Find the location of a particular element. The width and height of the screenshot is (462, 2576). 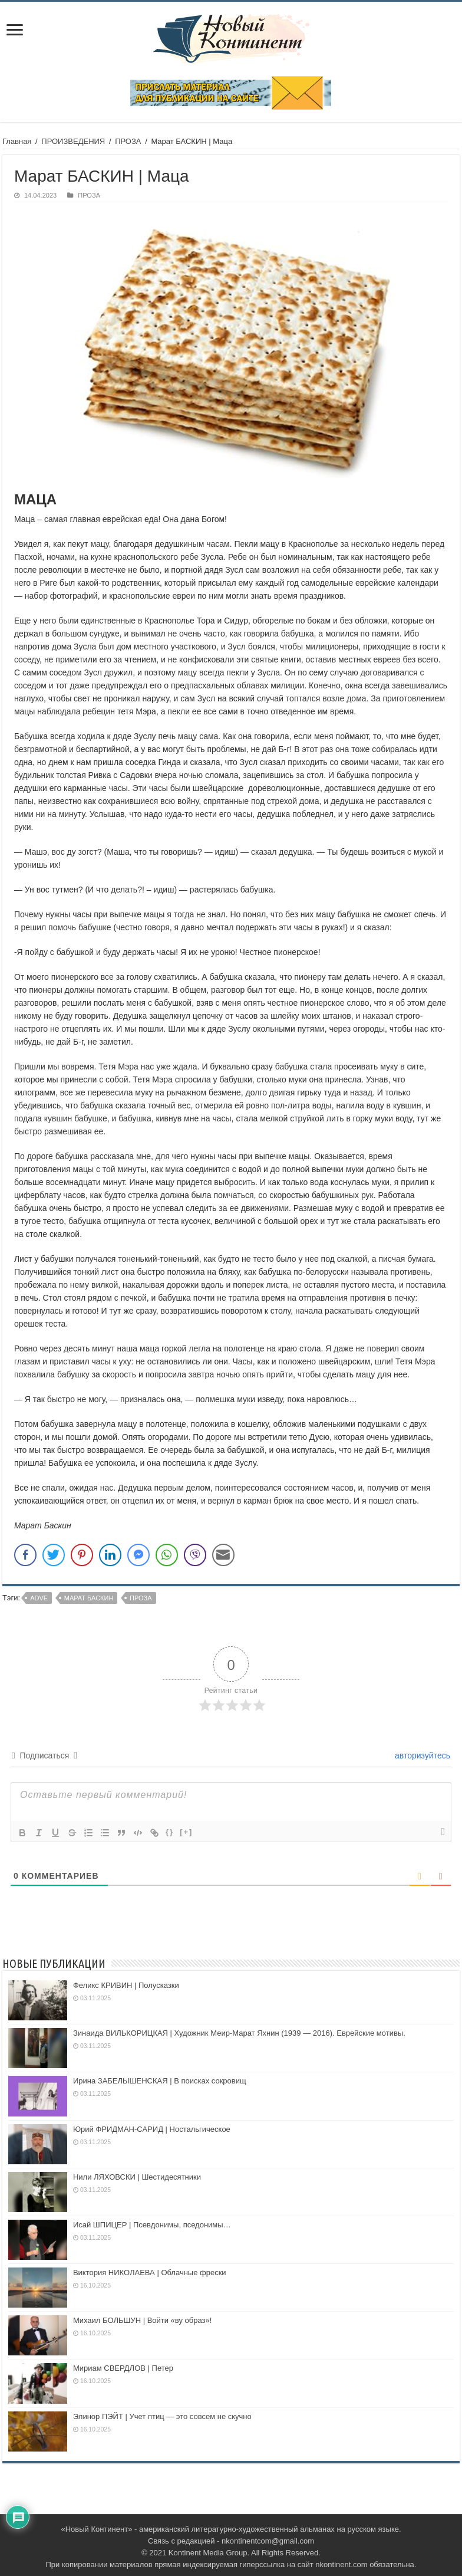

ПРОЗА is located at coordinates (128, 141).